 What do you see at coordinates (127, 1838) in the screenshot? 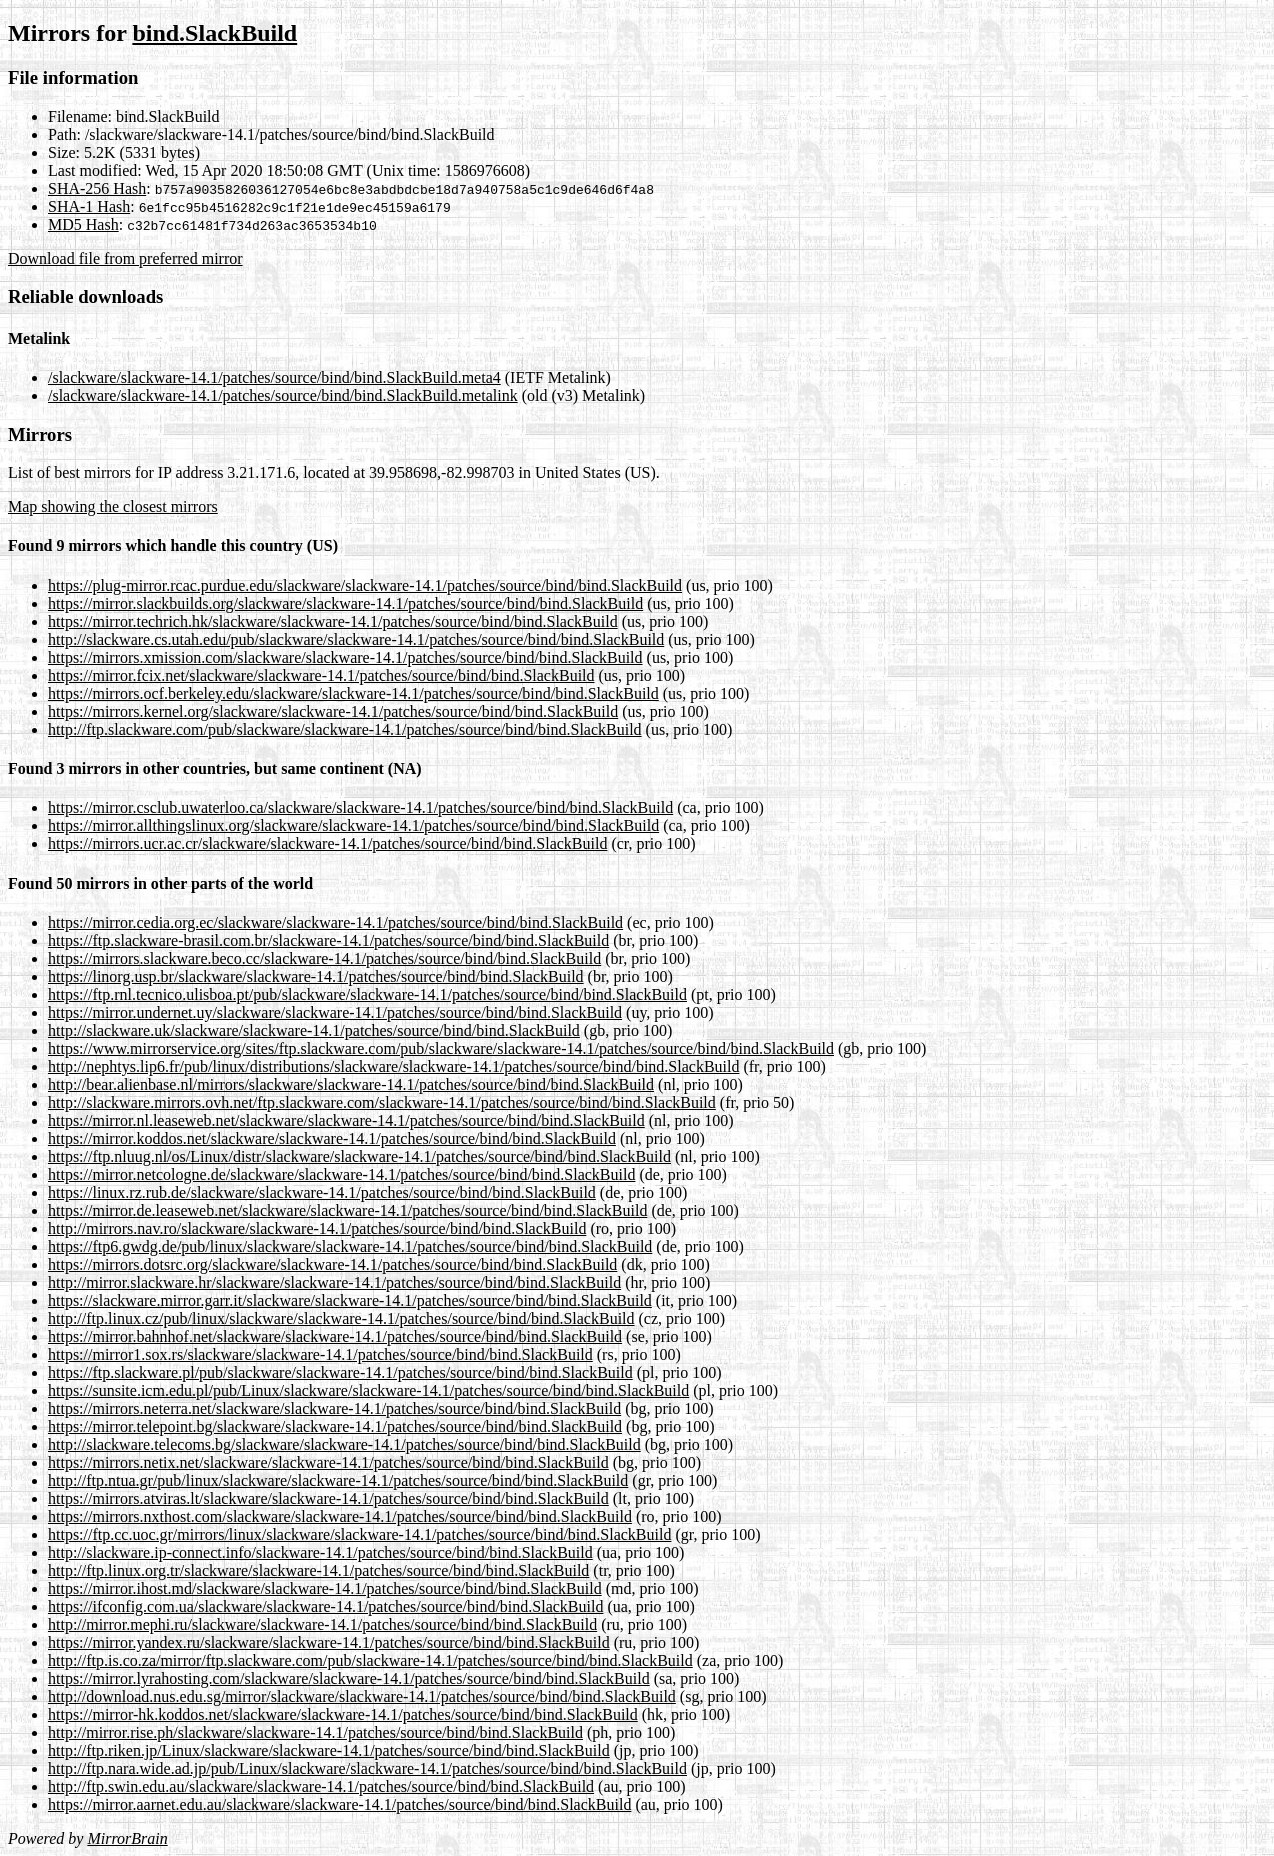
I see `MirrorBrain` at bounding box center [127, 1838].